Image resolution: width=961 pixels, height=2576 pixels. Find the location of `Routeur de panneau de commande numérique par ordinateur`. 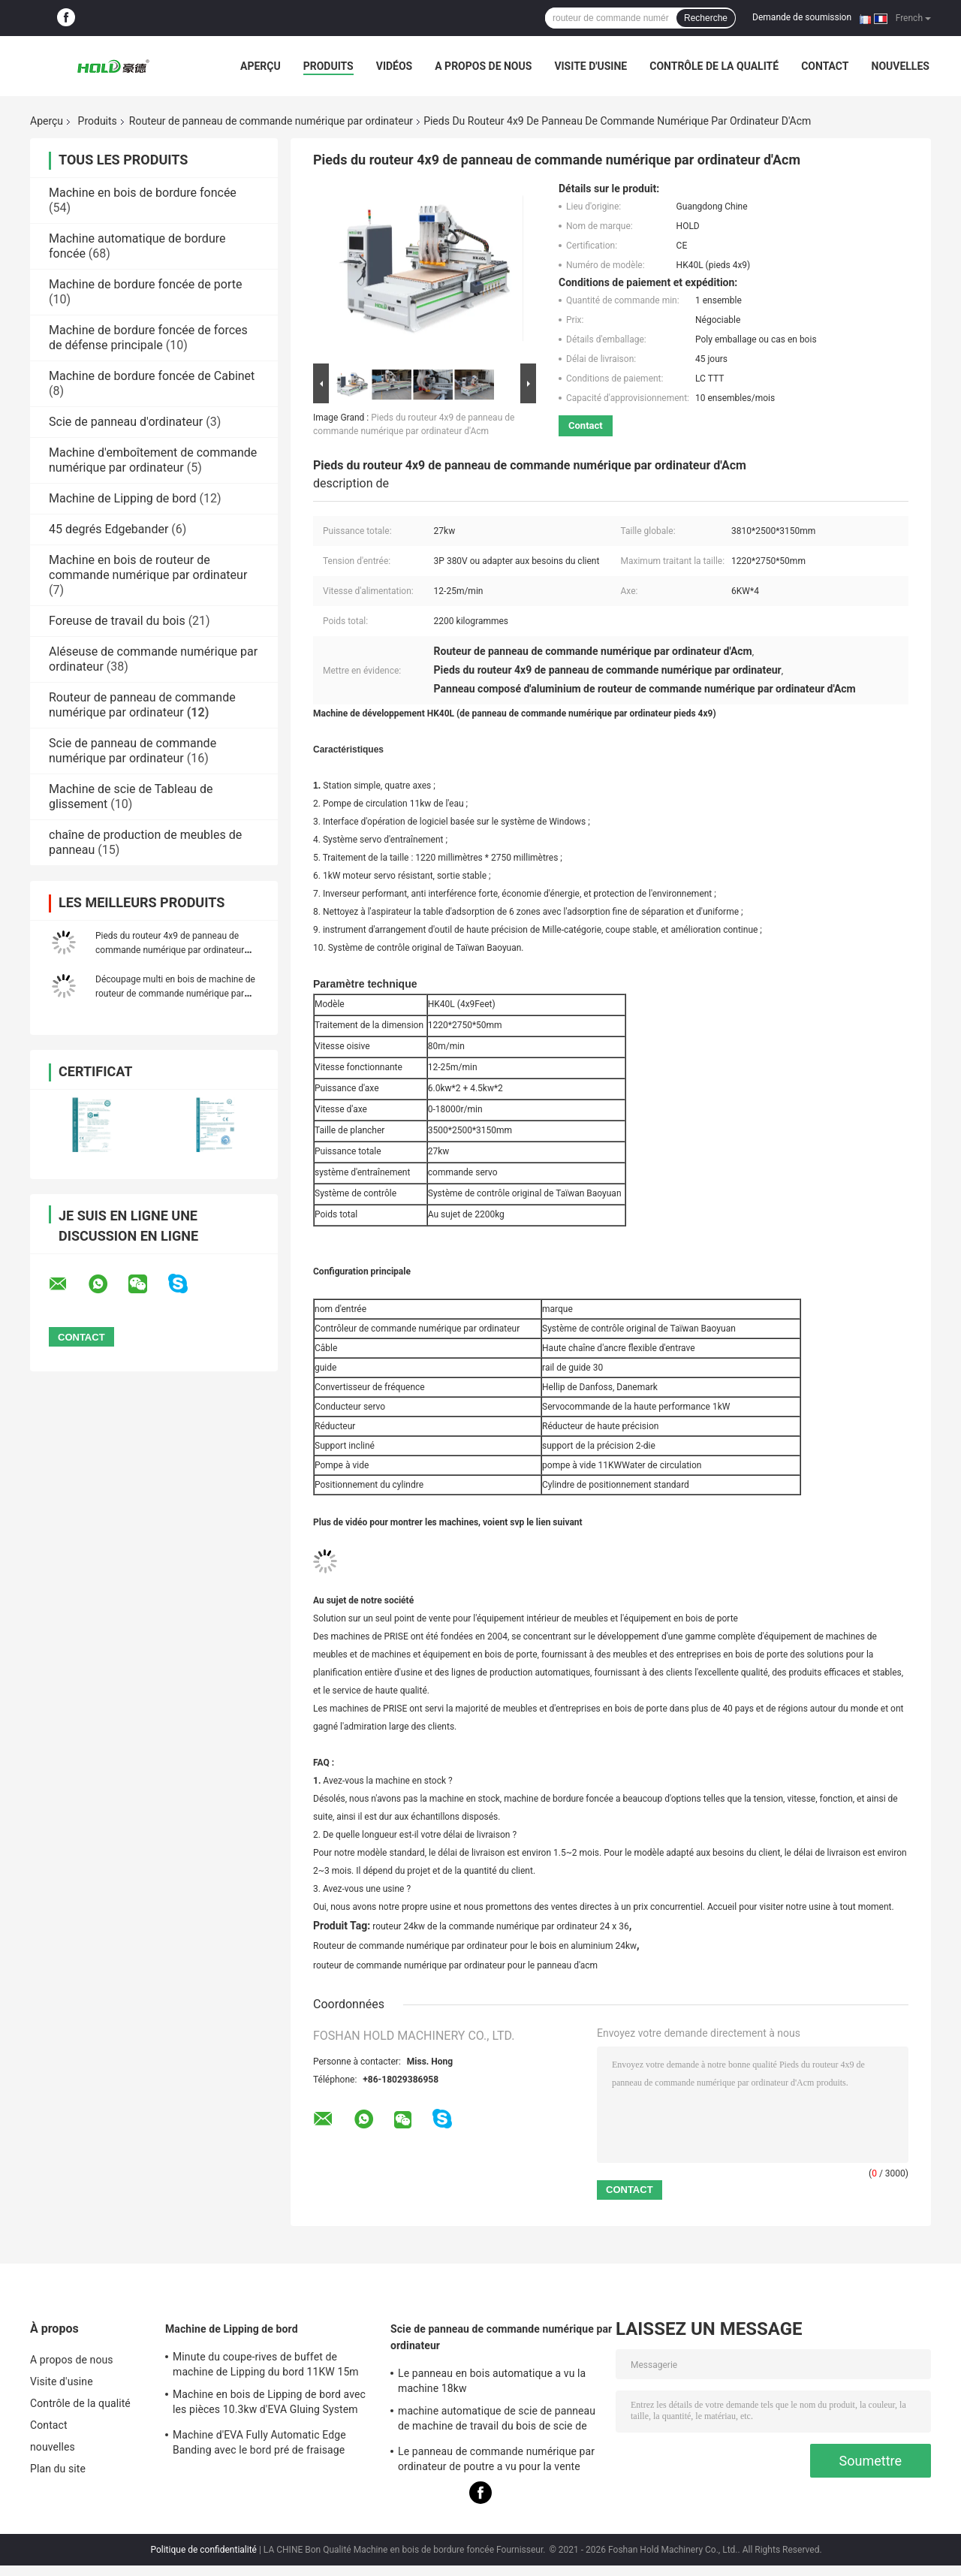

Routeur de panneau de commande numérique par ordinateur is located at coordinates (271, 121).